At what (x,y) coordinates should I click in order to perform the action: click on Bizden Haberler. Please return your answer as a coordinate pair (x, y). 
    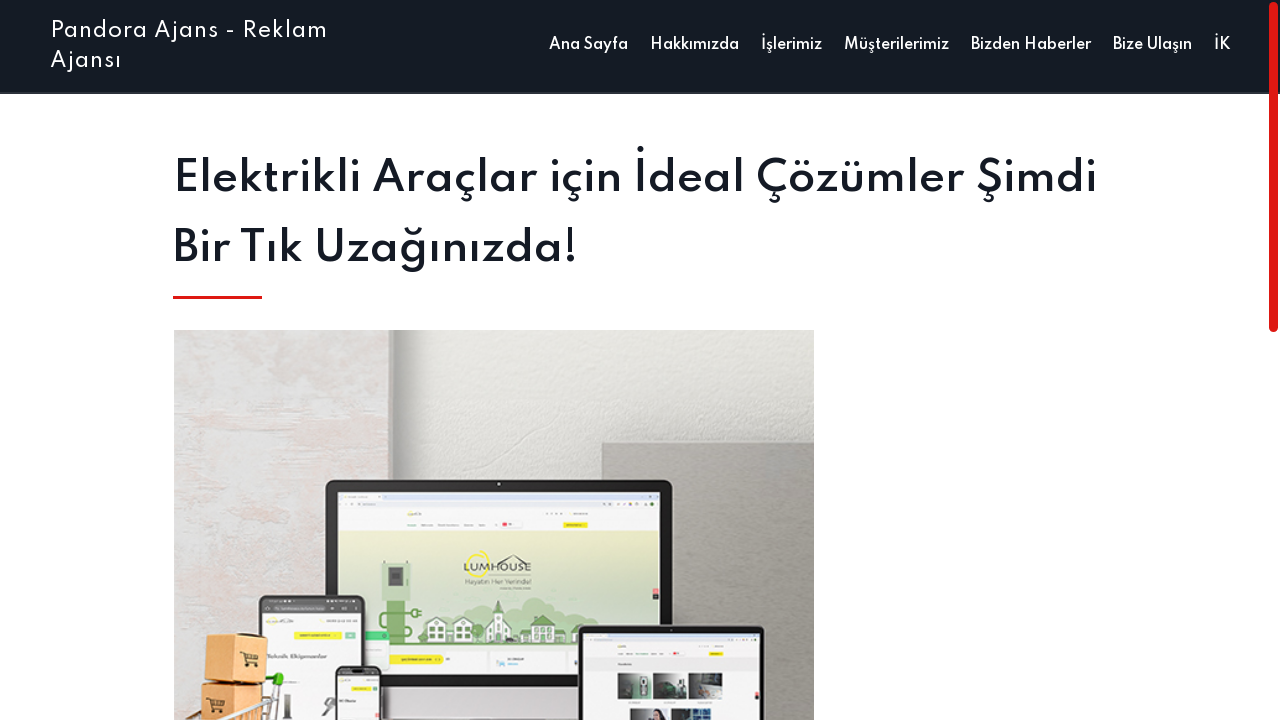
    Looking at the image, I should click on (1031, 45).